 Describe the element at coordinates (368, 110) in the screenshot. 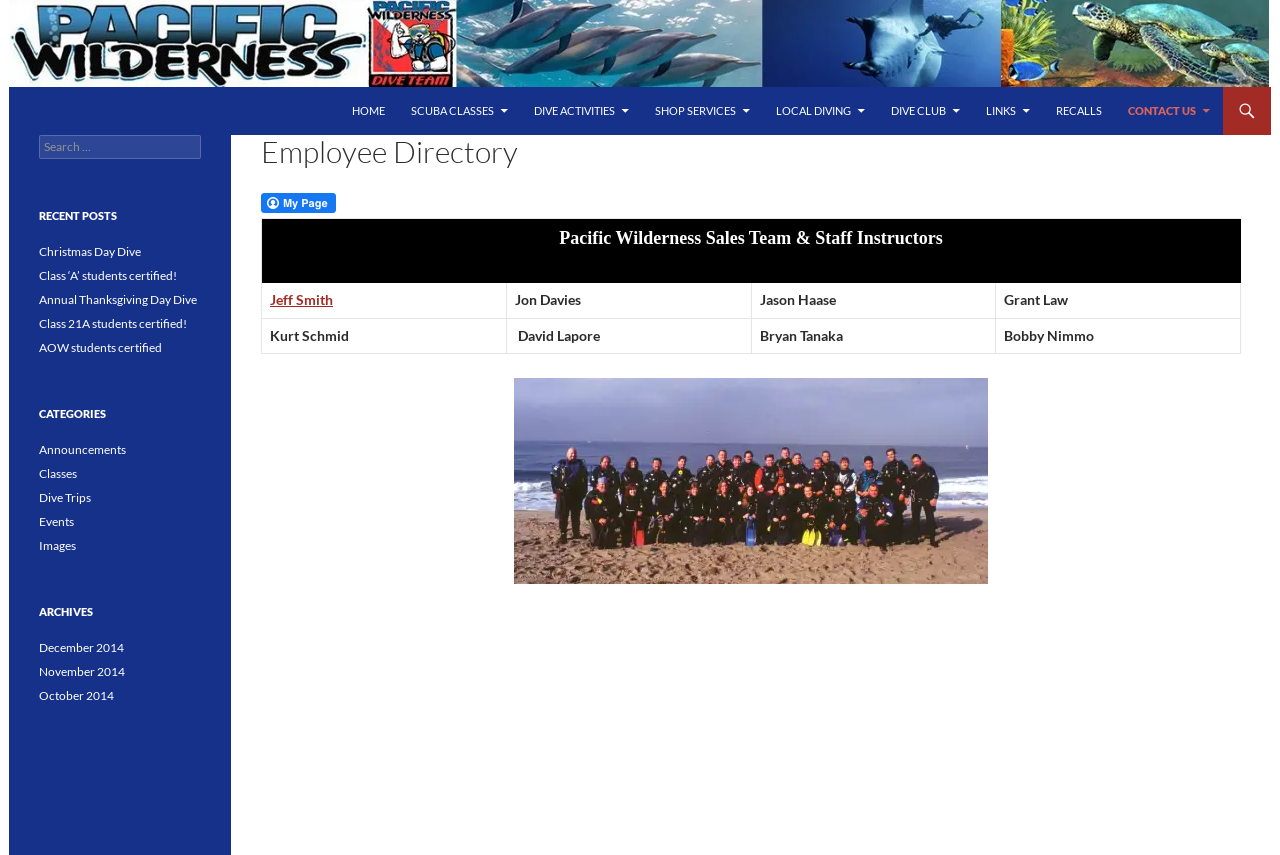

I see `Home` at that location.